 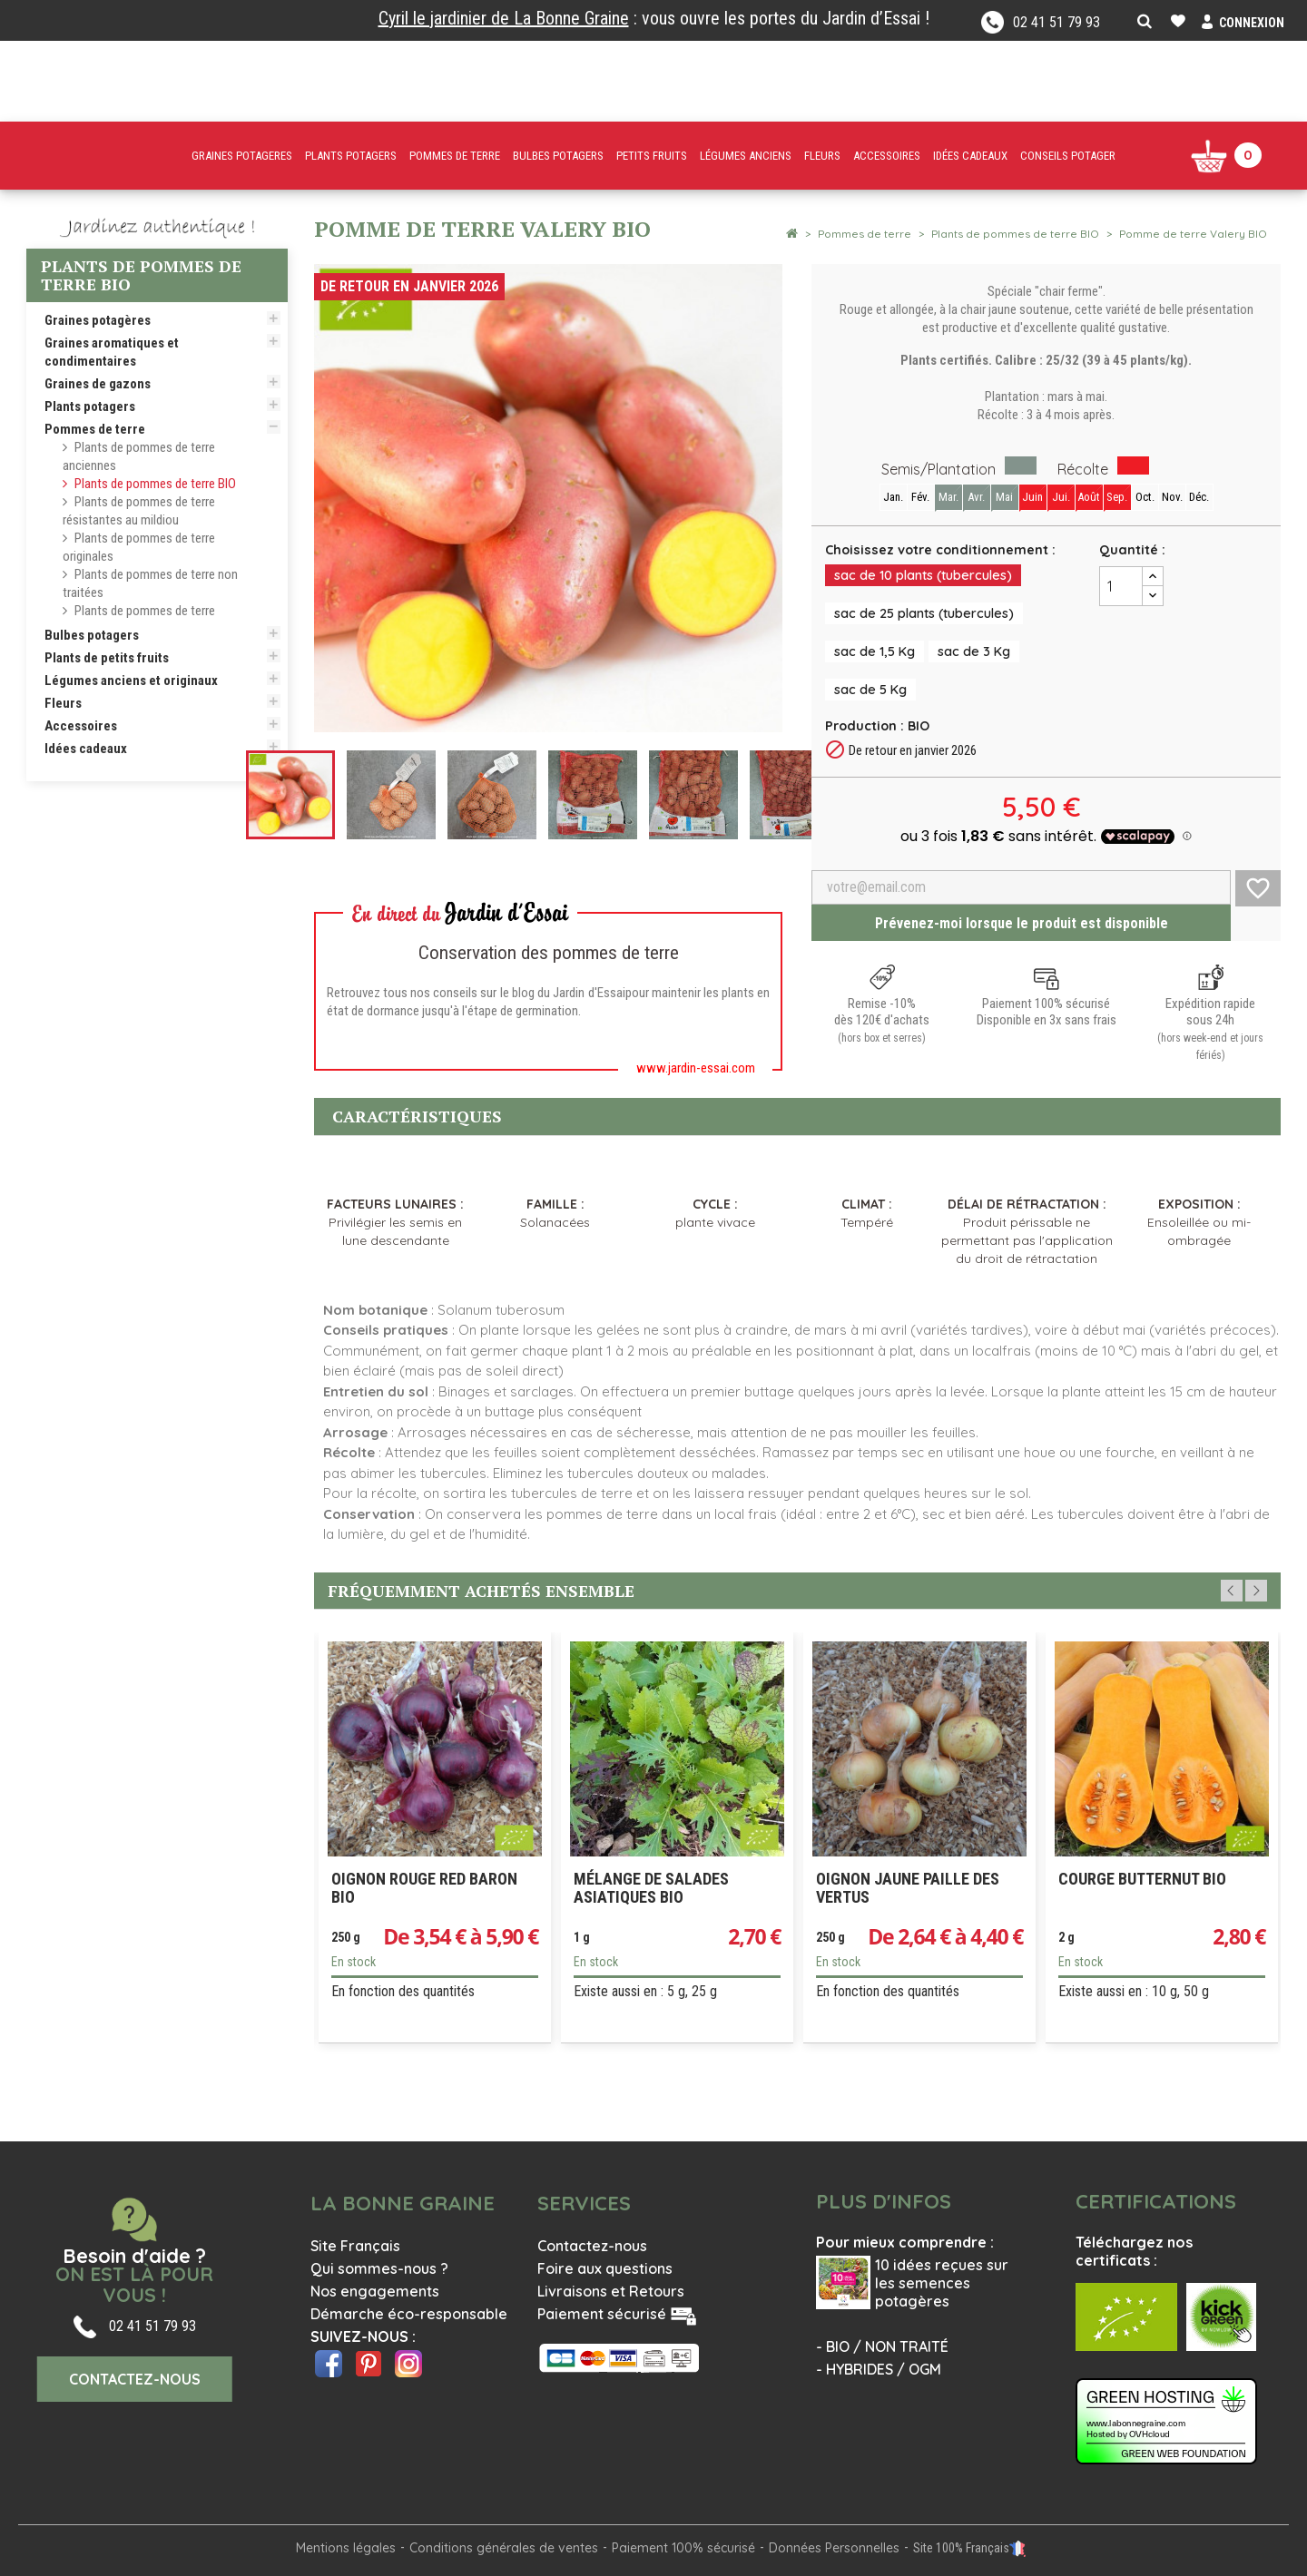 I want to click on Graines aromatiques et condimentaires, so click(x=111, y=352).